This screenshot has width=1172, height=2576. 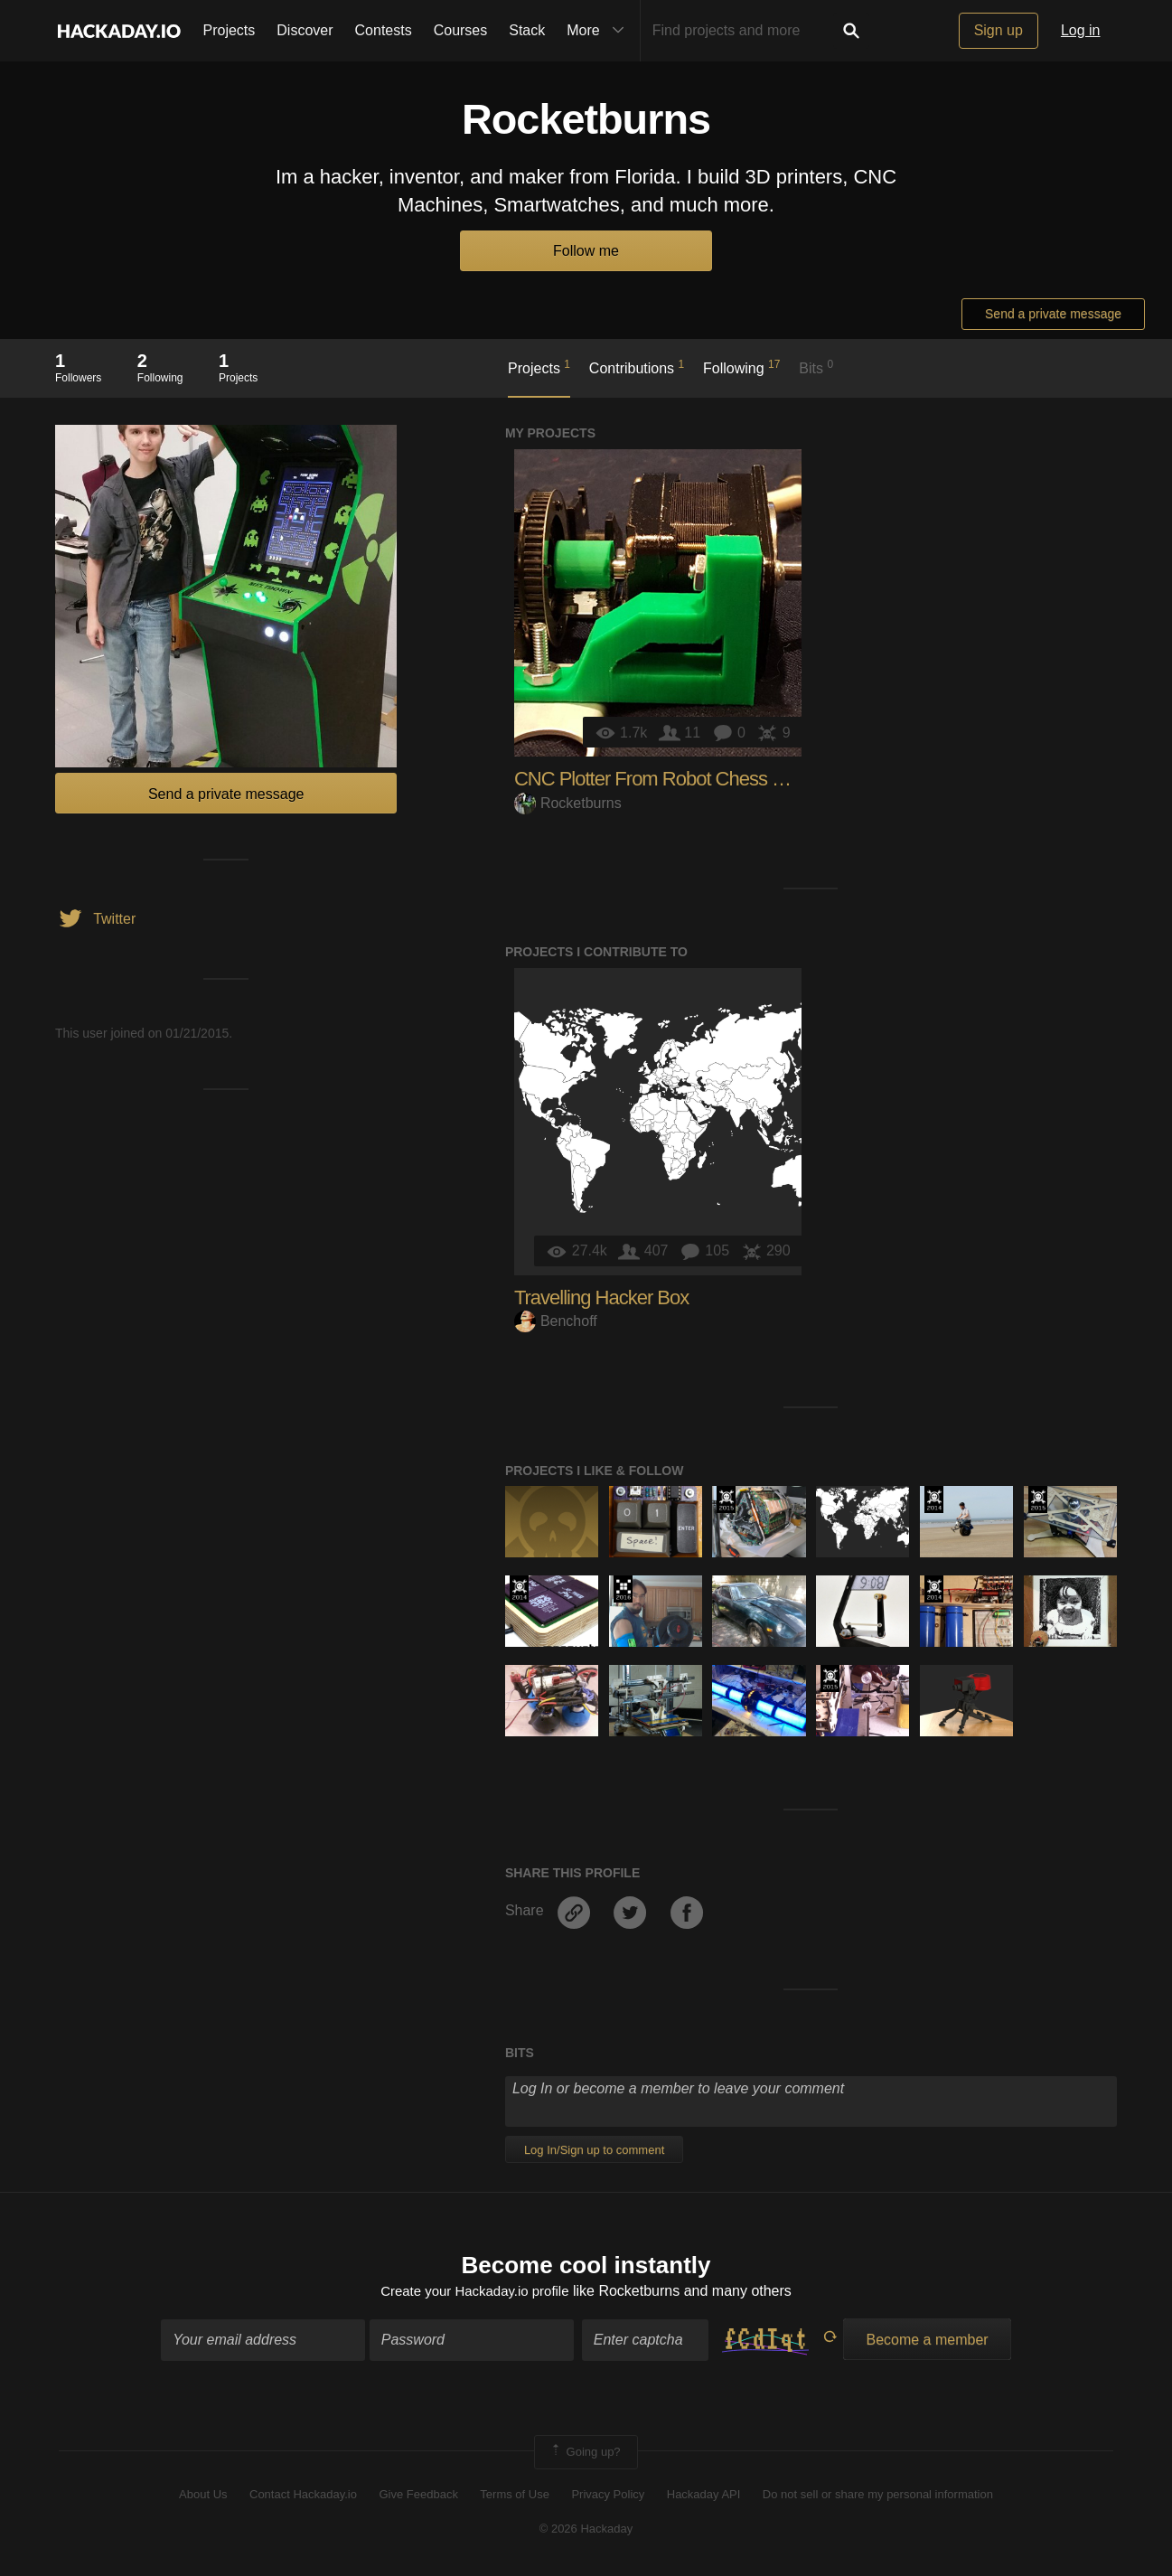 I want to click on Contests, so click(x=383, y=30).